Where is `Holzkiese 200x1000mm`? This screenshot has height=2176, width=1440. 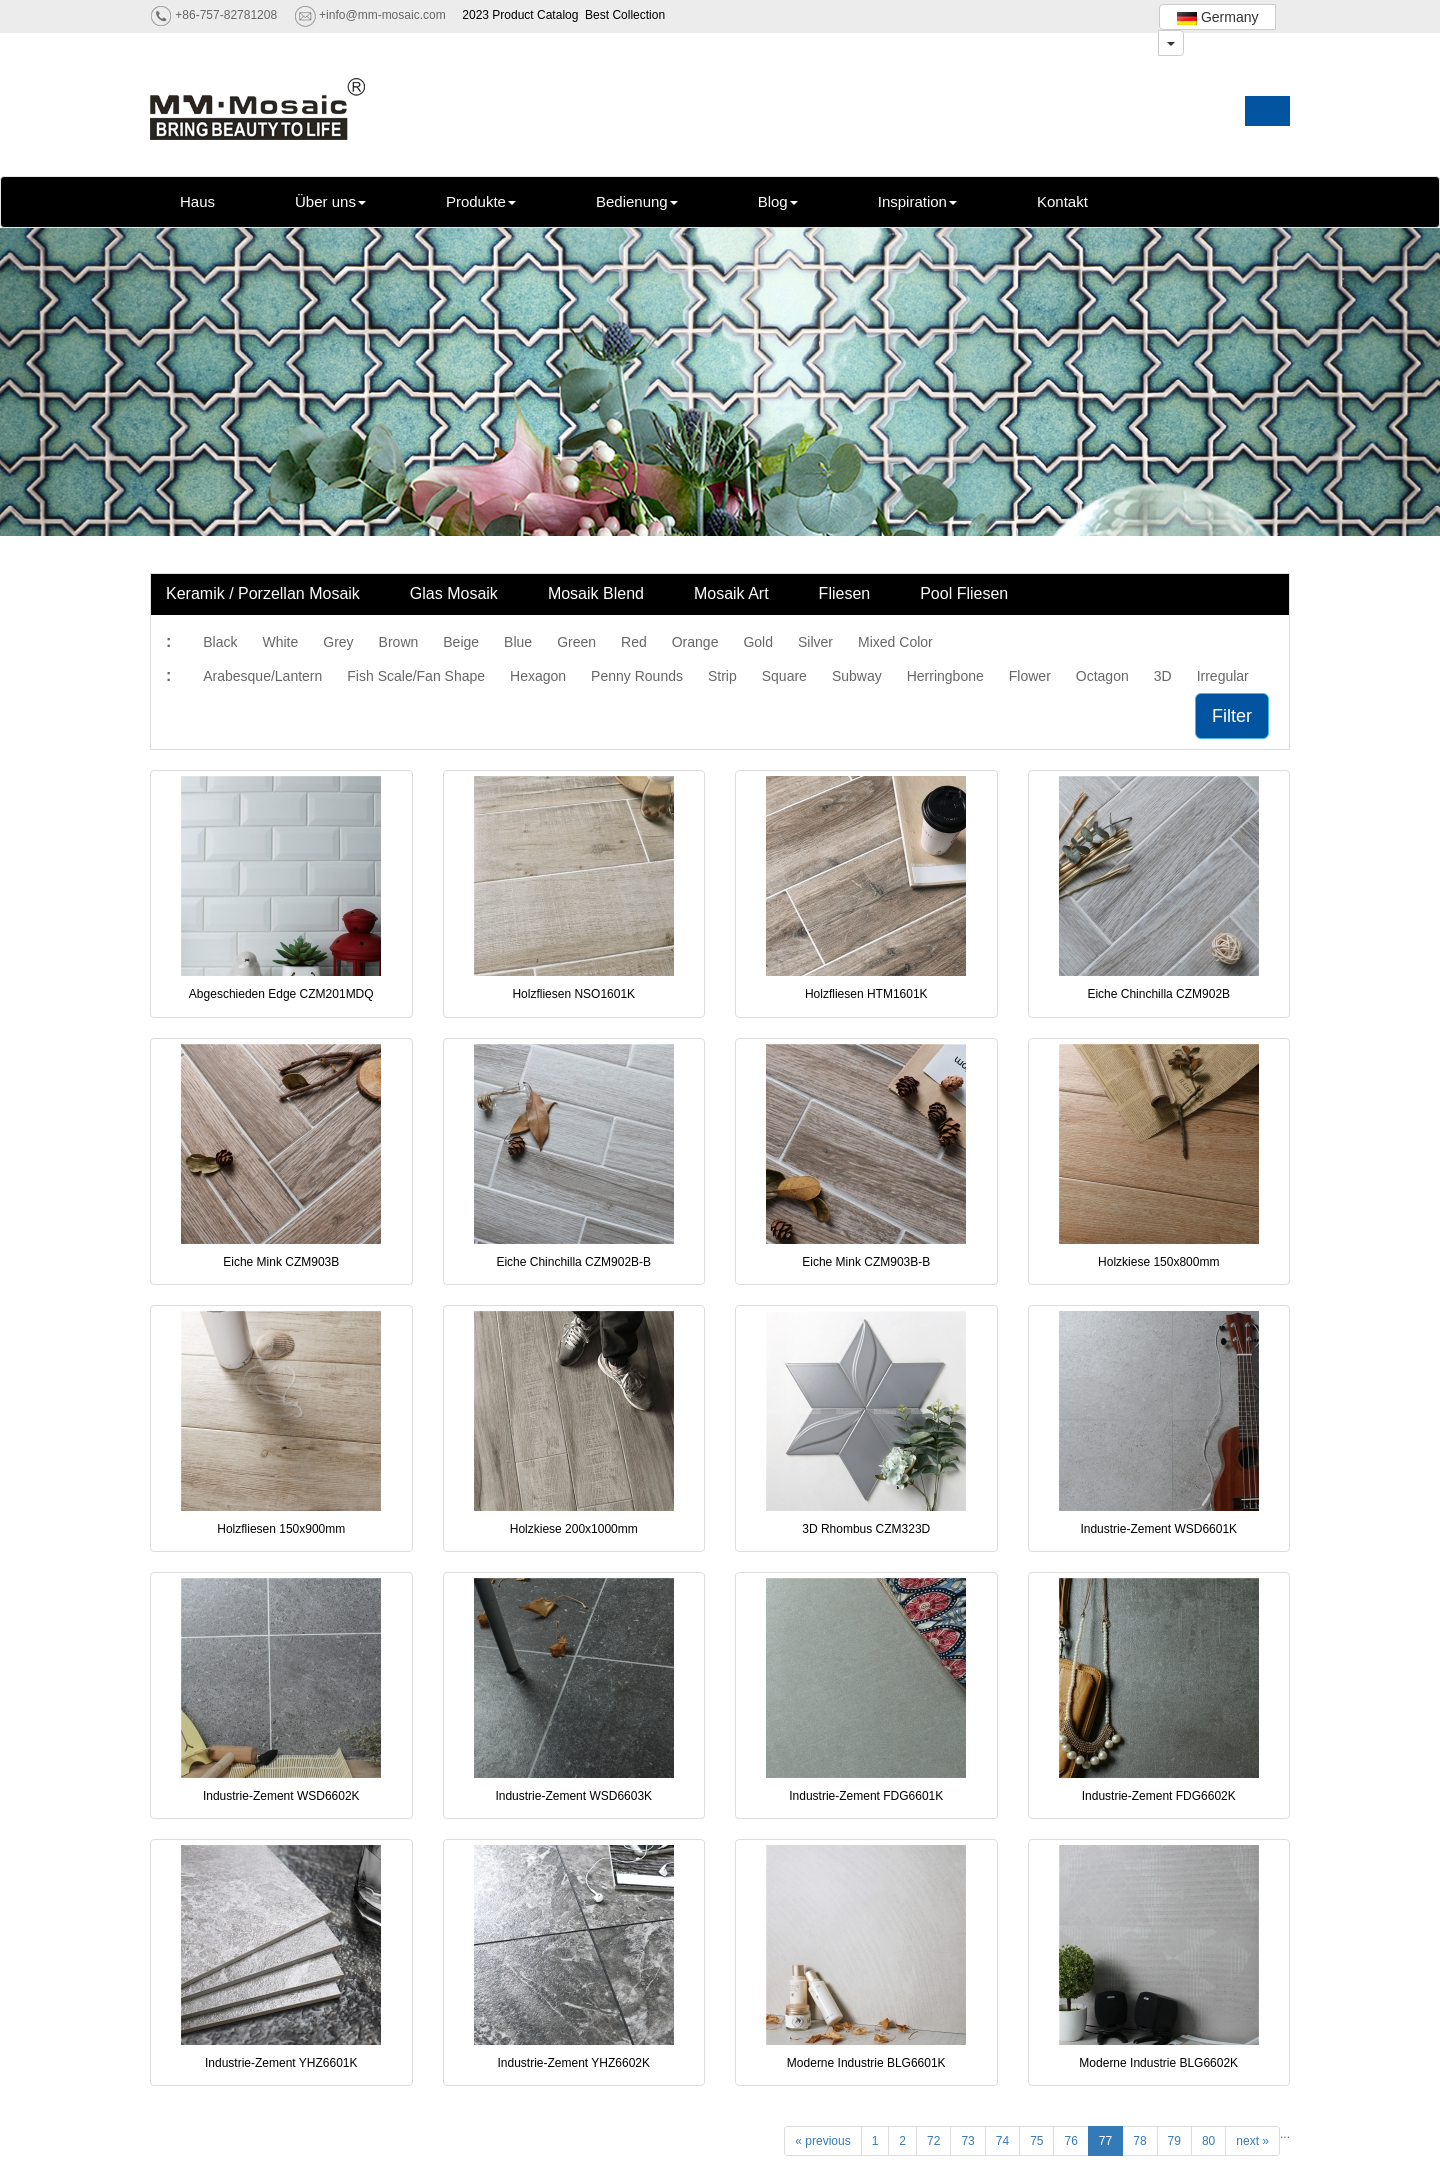 Holzkiese 200x1000mm is located at coordinates (574, 1529).